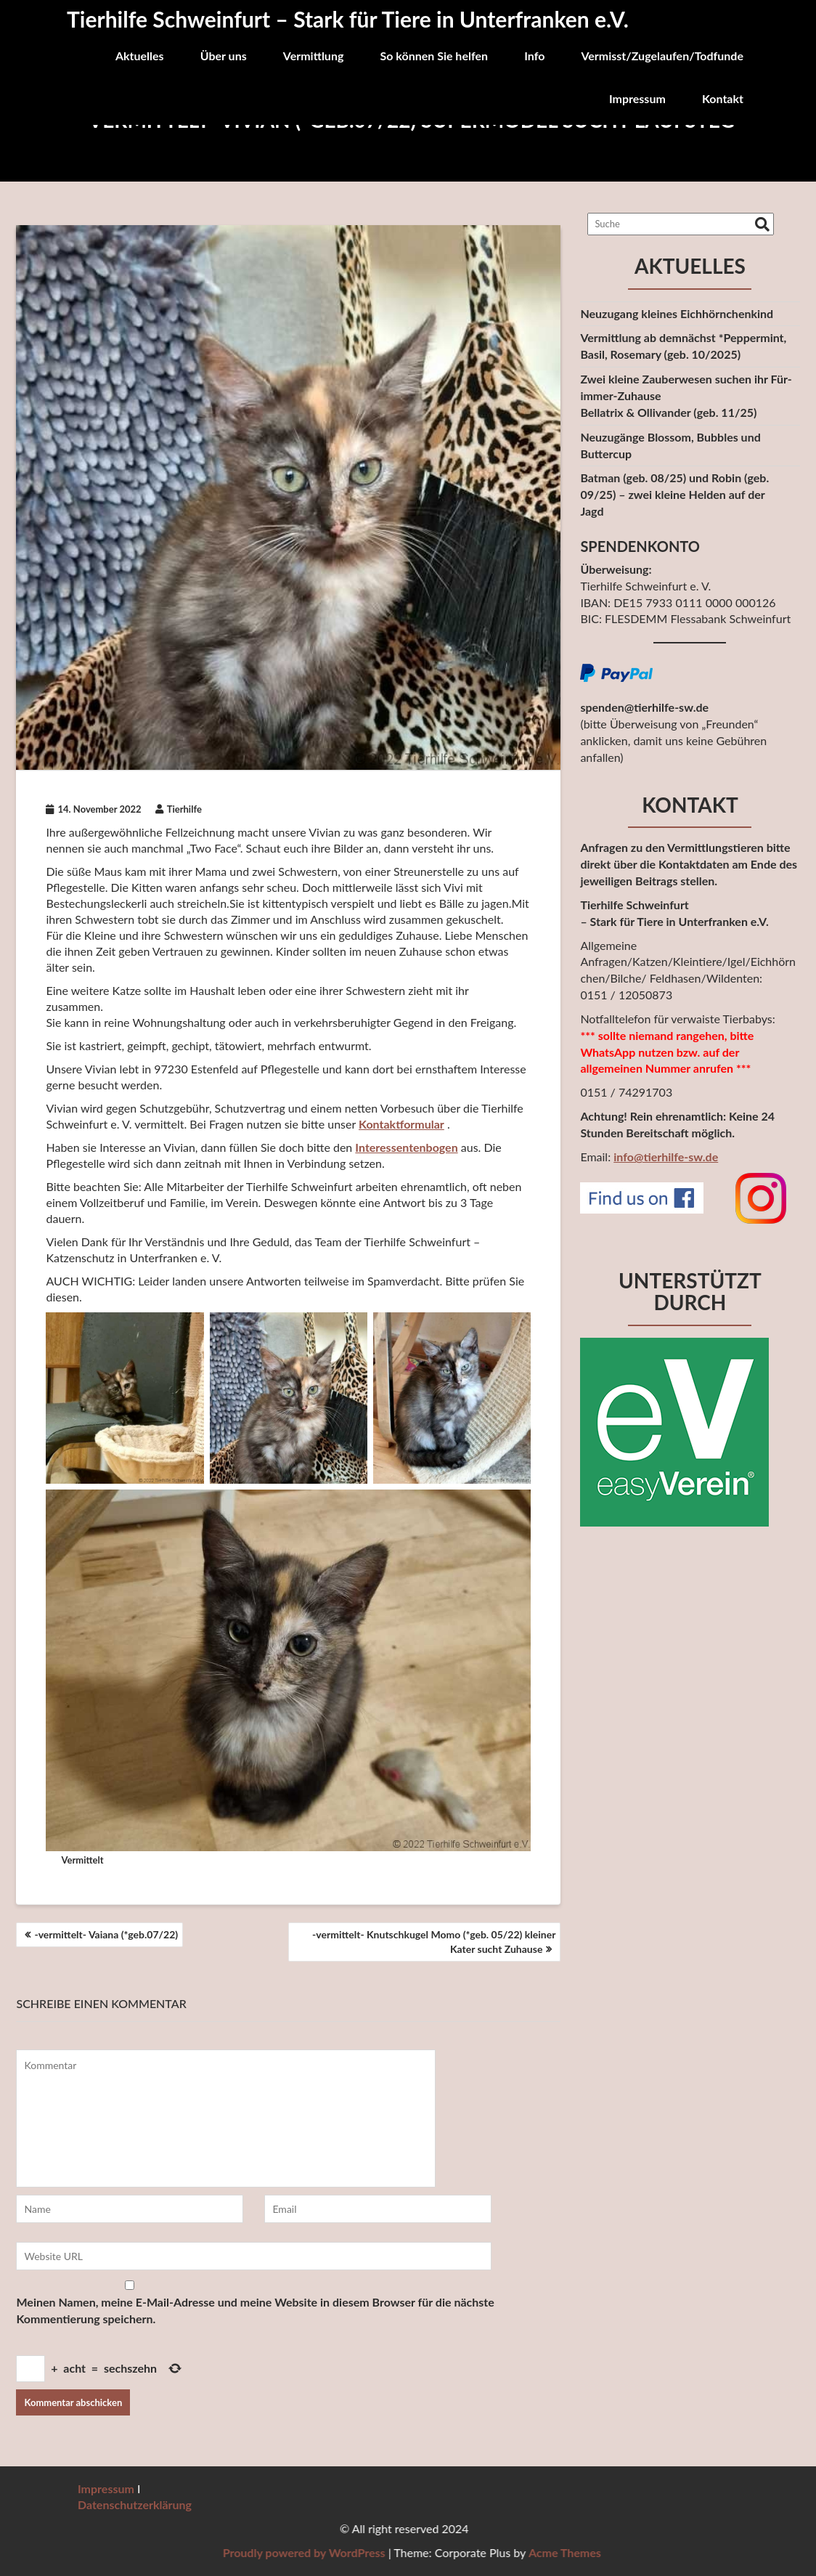  What do you see at coordinates (406, 1147) in the screenshot?
I see `Interessentenbogen` at bounding box center [406, 1147].